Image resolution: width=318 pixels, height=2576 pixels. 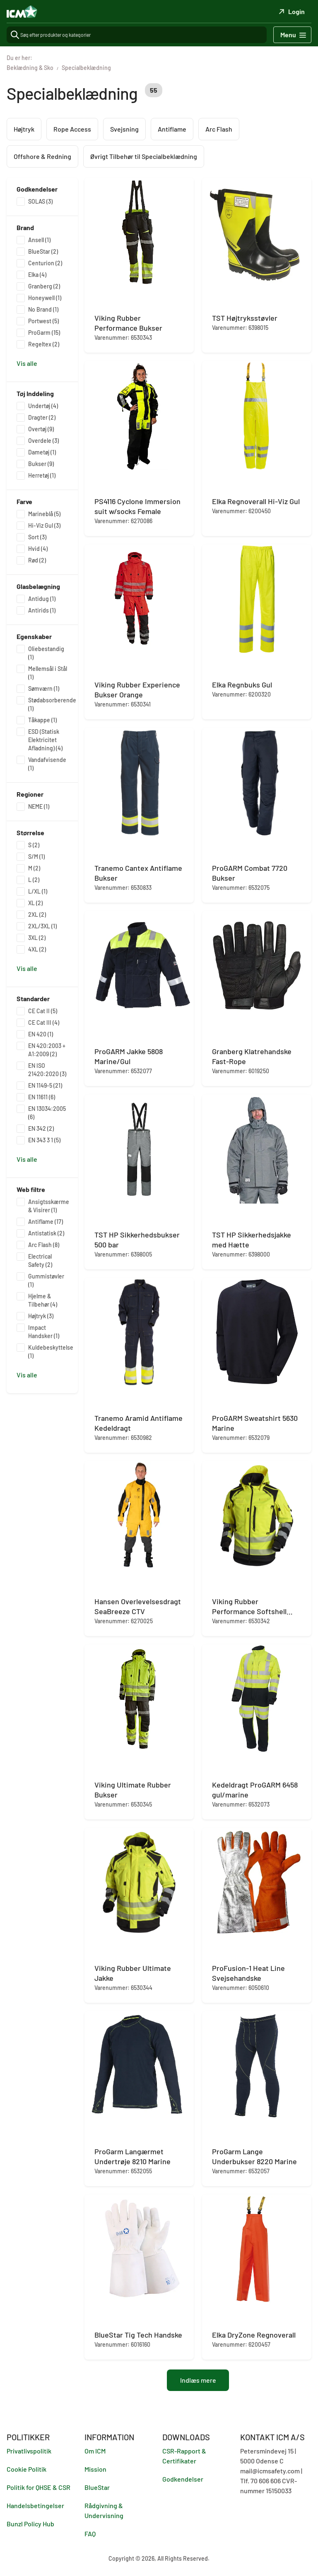 I want to click on Overdele (3), so click(x=43, y=440).